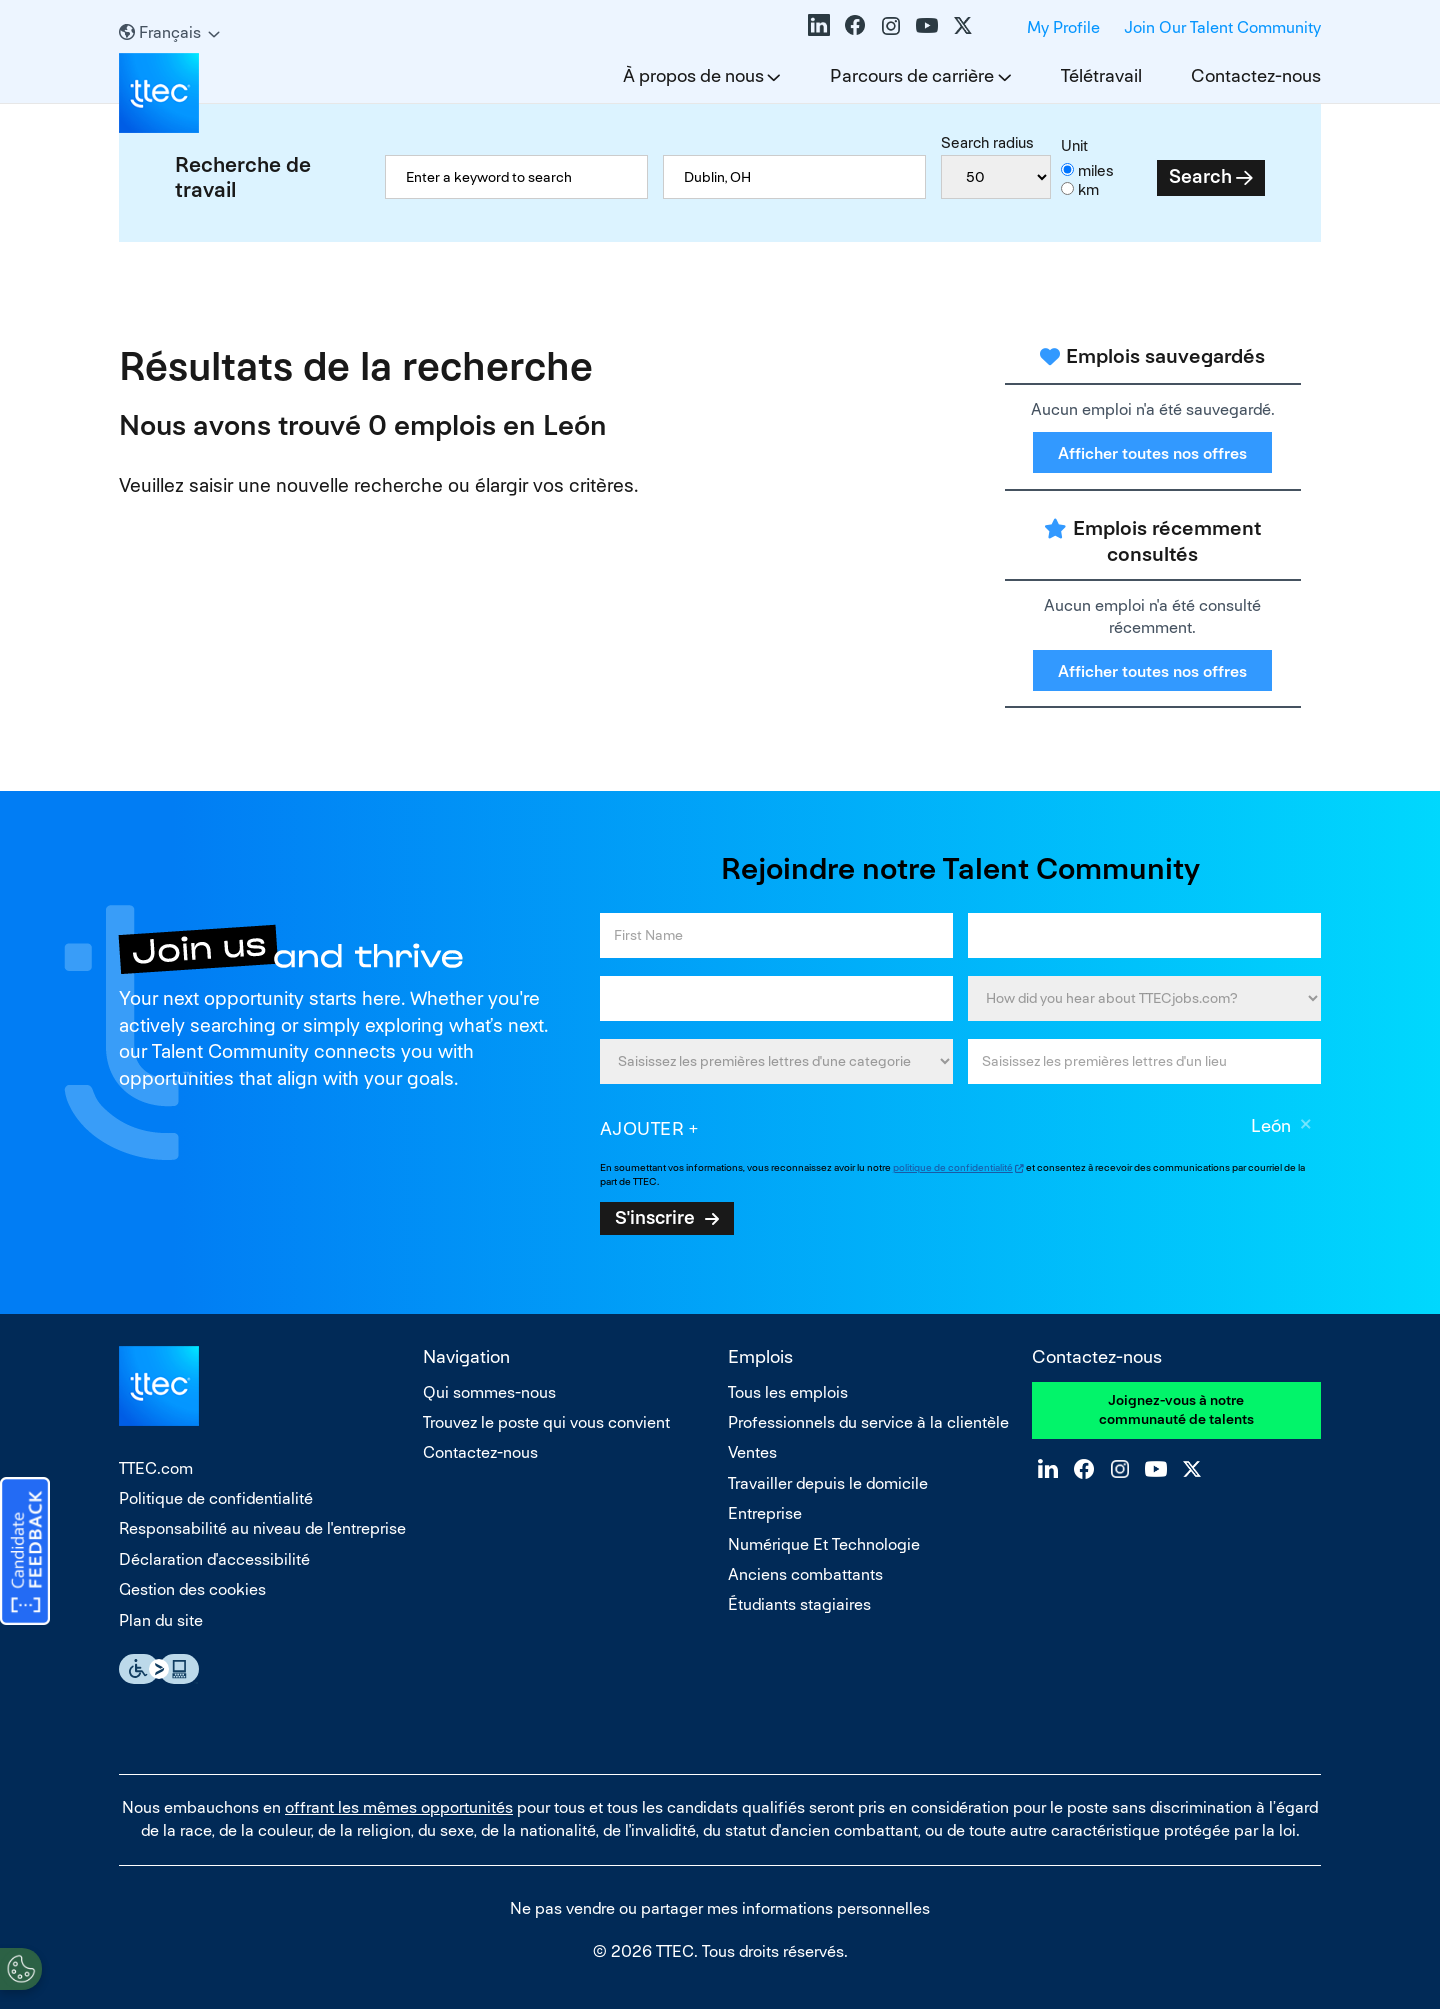 The height and width of the screenshot is (2010, 1440). I want to click on Supprimer [Supprimer León], so click(1306, 1127).